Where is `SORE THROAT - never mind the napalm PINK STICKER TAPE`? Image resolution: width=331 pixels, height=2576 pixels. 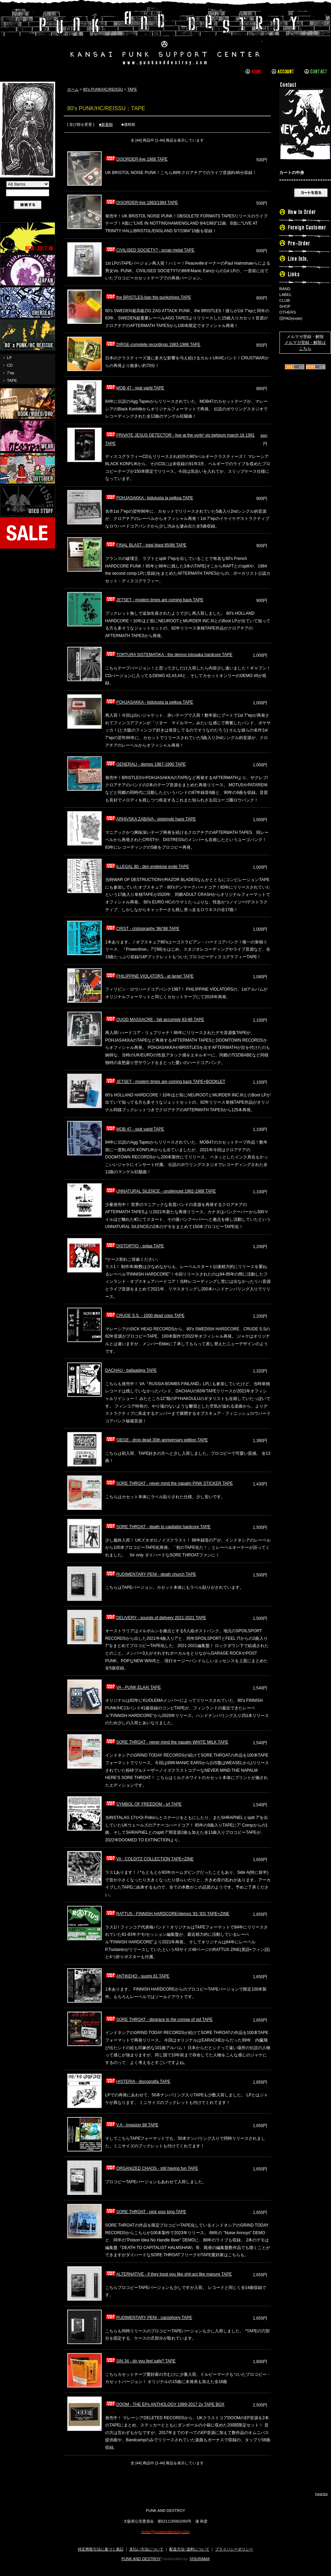
SORE THROAT - never mind the napalm PINK STICKER TAPE is located at coordinates (169, 1483).